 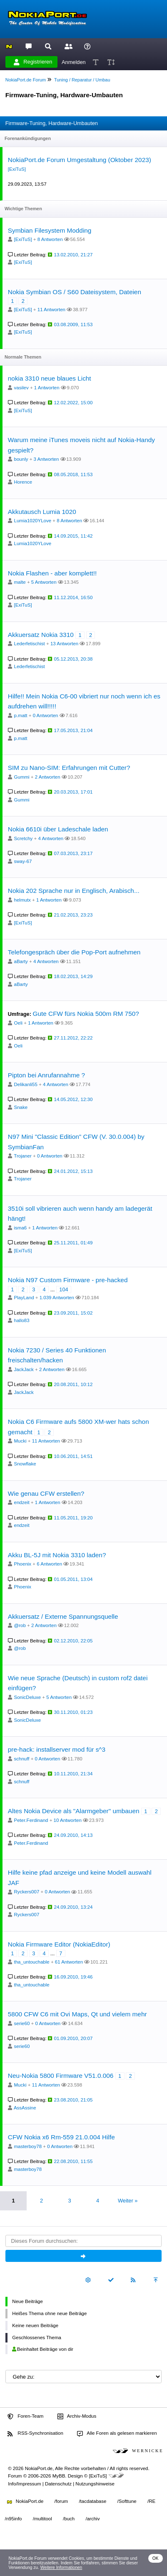 What do you see at coordinates (49, 2313) in the screenshot?
I see `Heißes Thema ohne neue Beiträge` at bounding box center [49, 2313].